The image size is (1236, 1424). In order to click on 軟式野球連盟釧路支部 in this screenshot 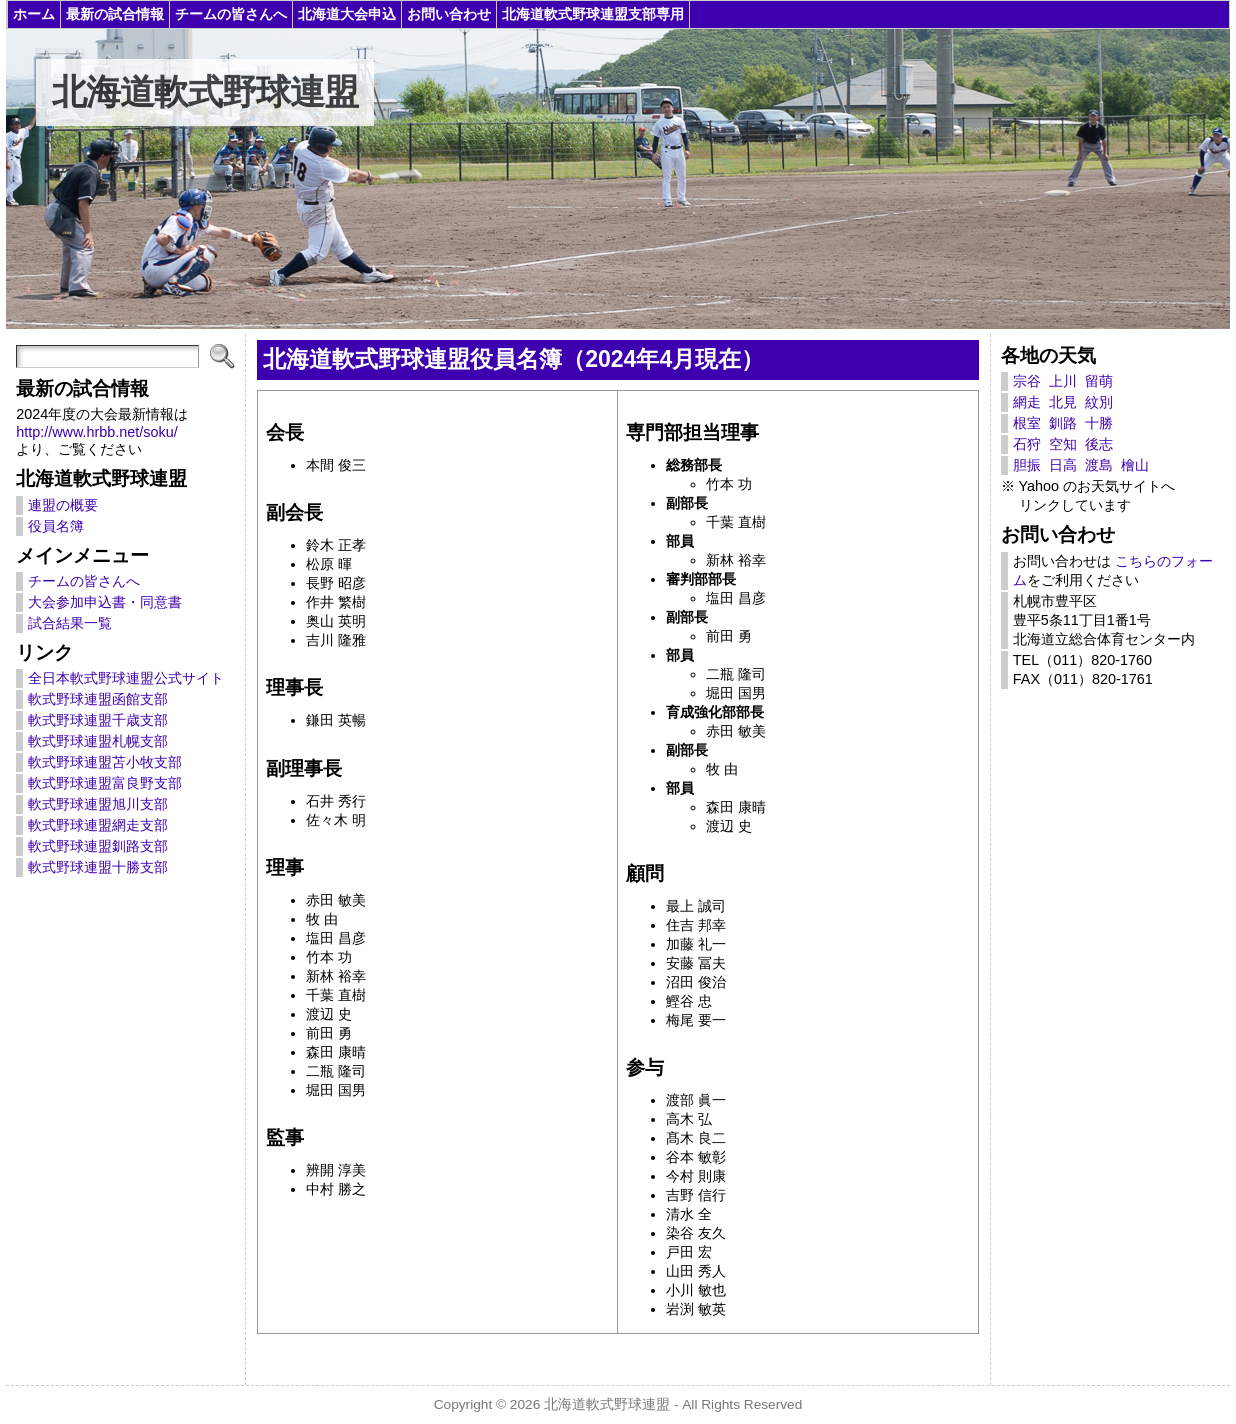, I will do `click(98, 846)`.